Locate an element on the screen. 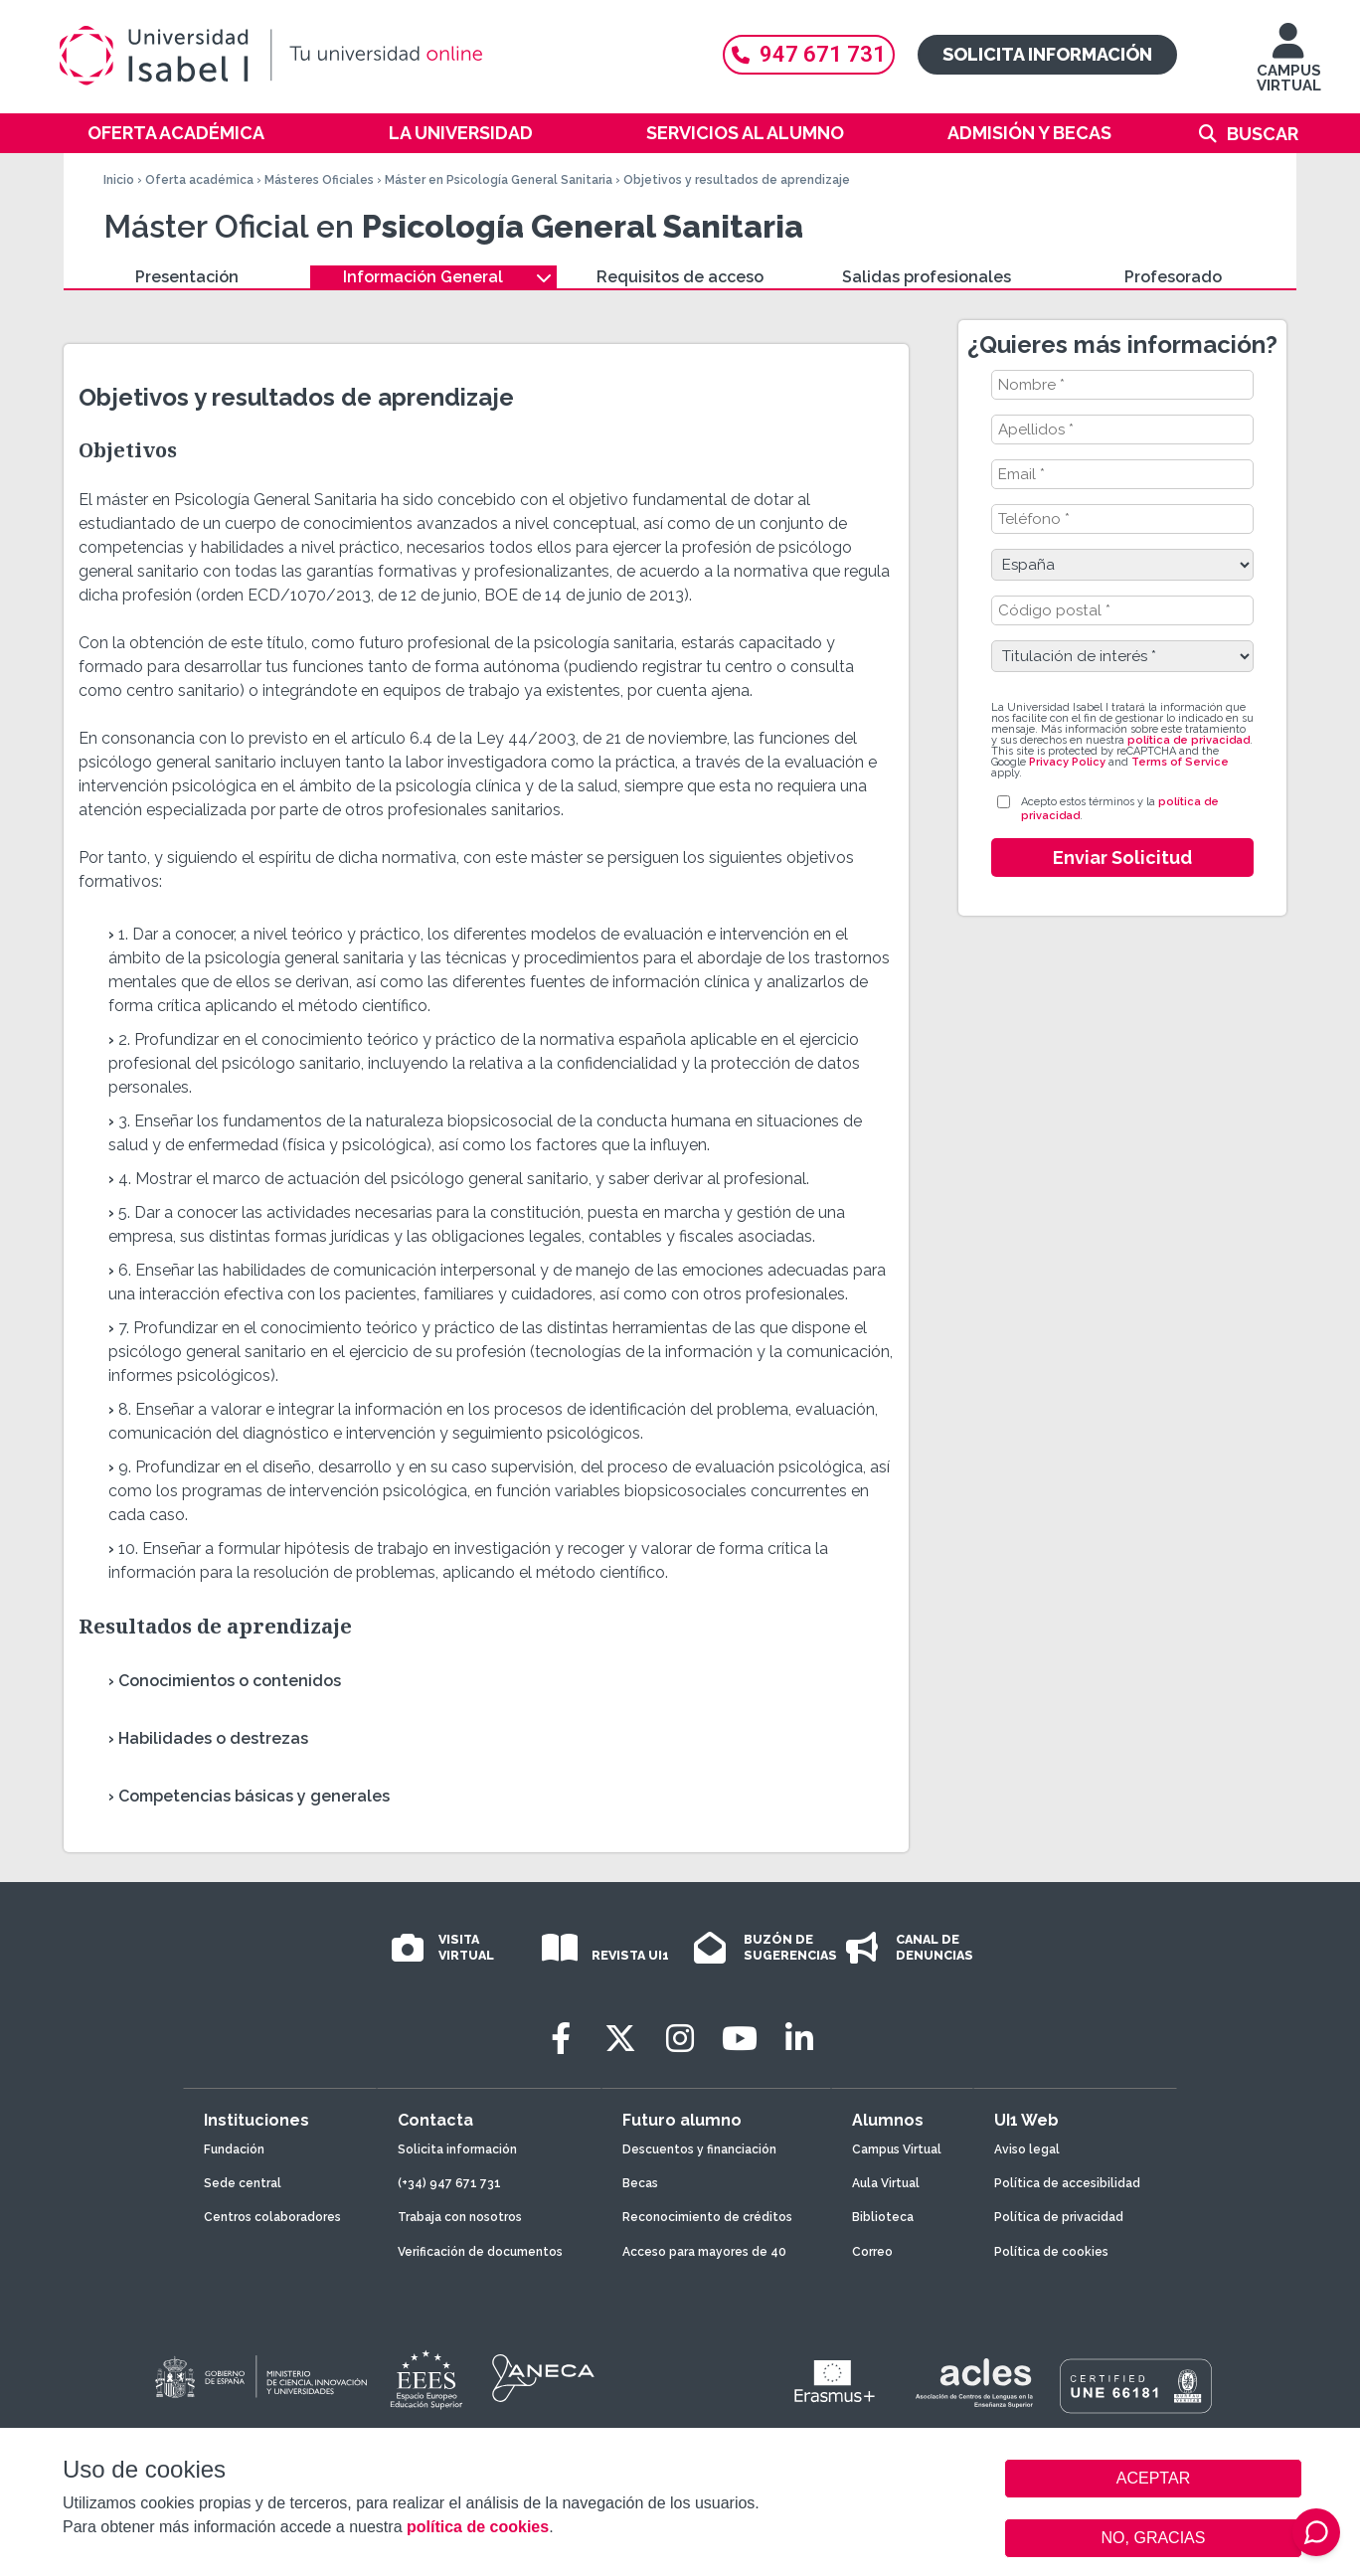 This screenshot has height=2576, width=1360. Campus Virtual is located at coordinates (896, 2149).